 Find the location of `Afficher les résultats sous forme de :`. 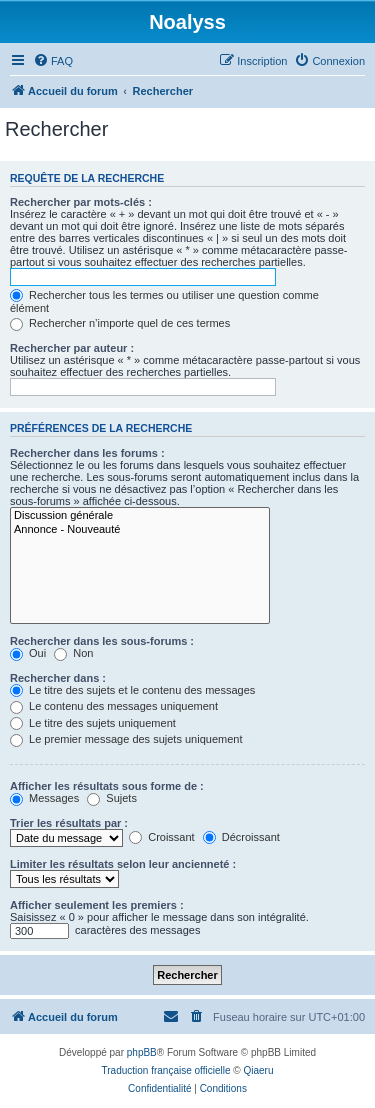

Afficher les résultats sous forme de : is located at coordinates (107, 786).